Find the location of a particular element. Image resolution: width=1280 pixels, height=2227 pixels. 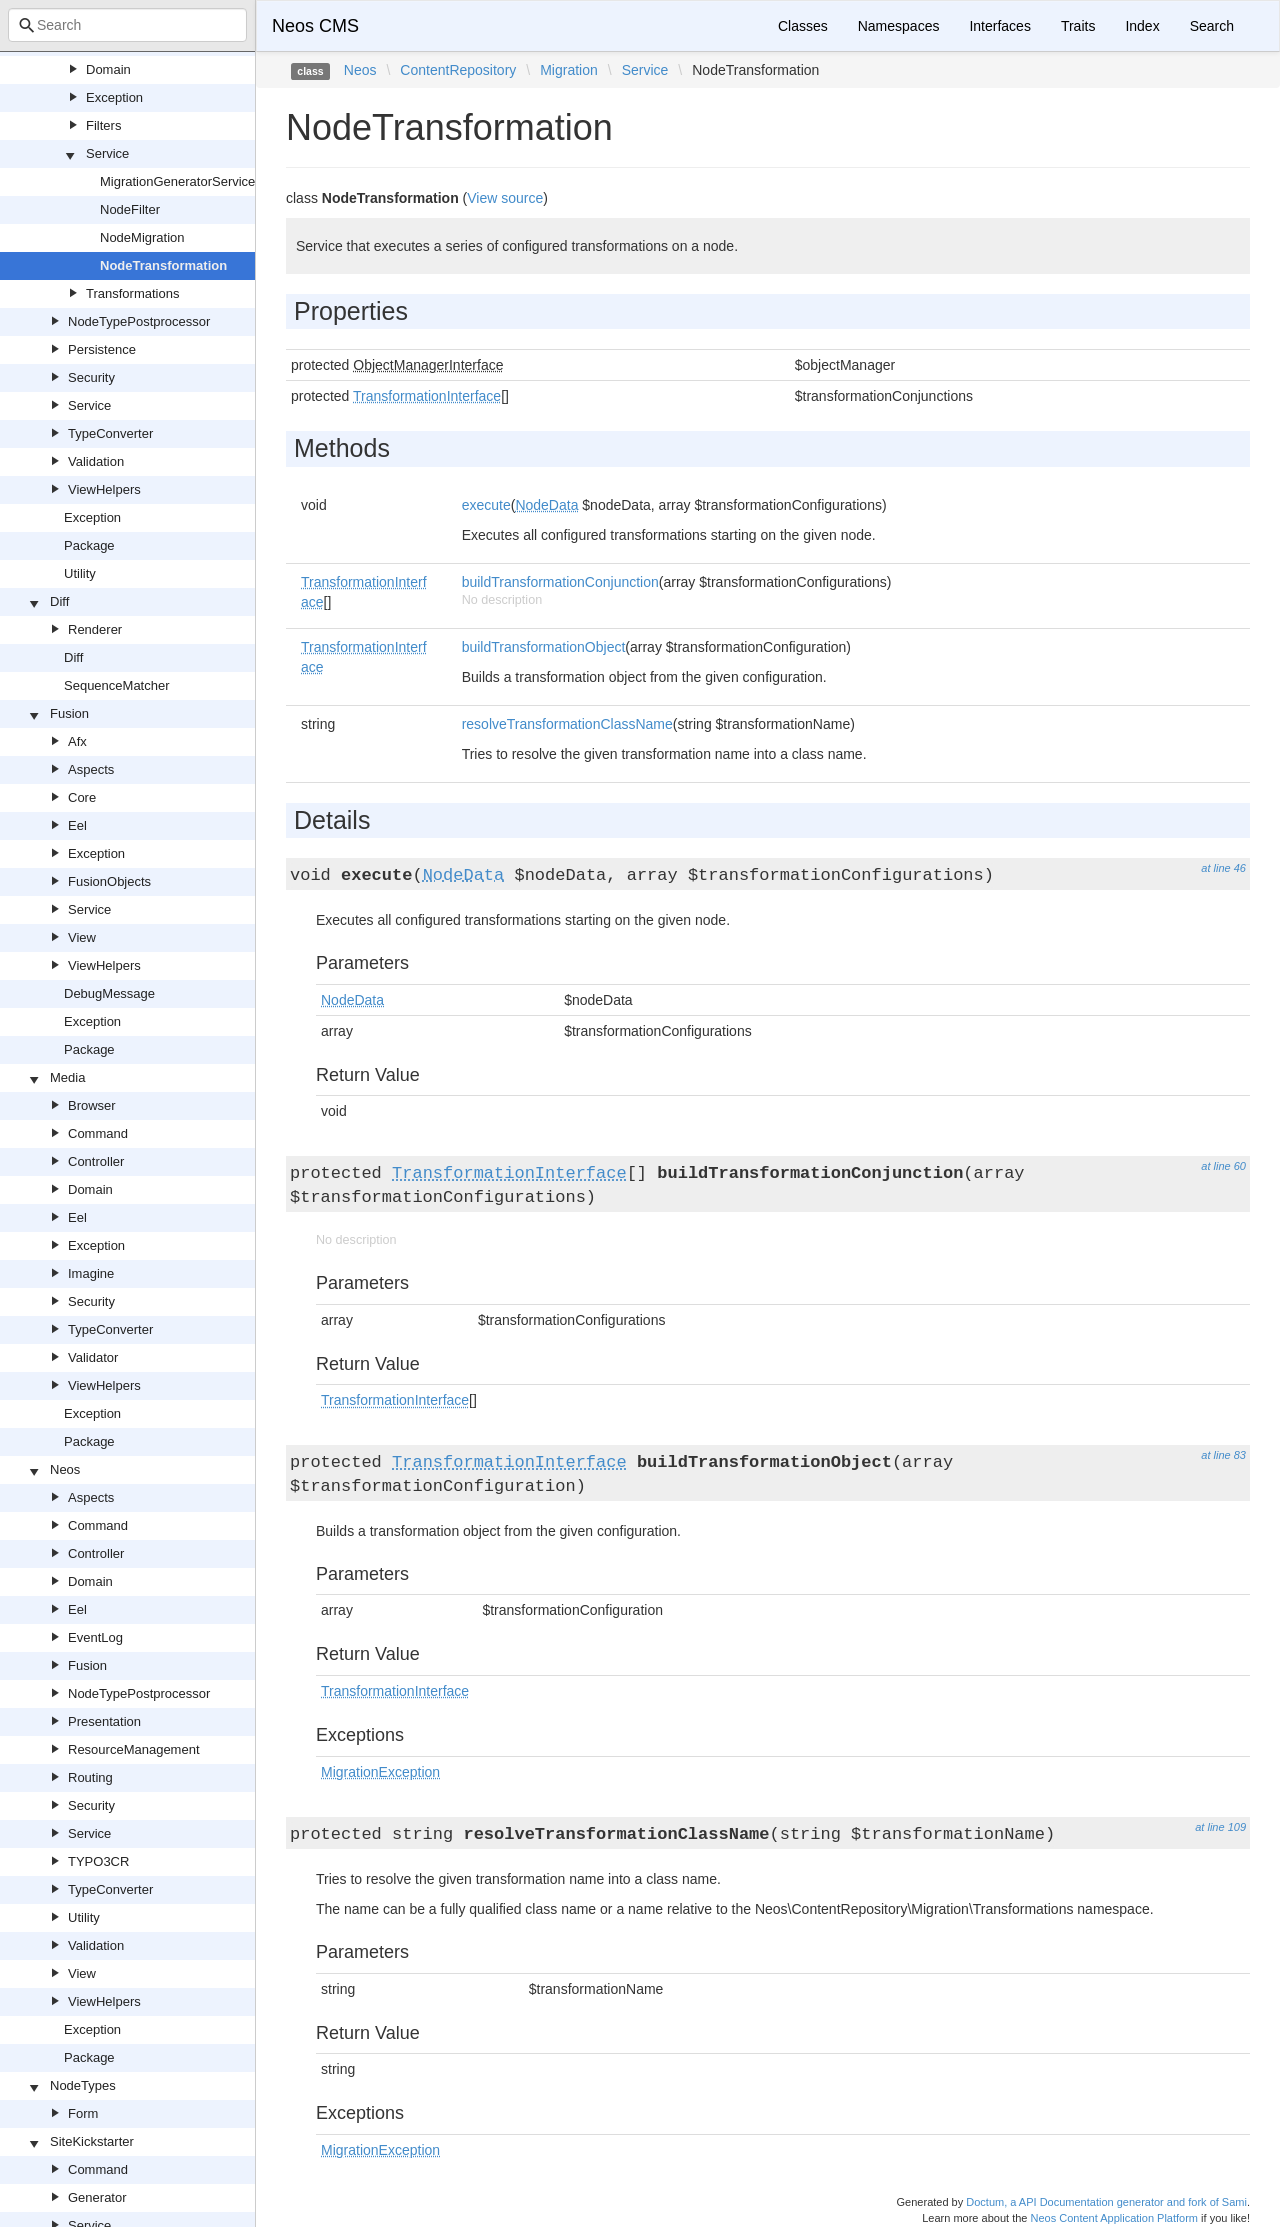

SequenceMatcher is located at coordinates (117, 685).